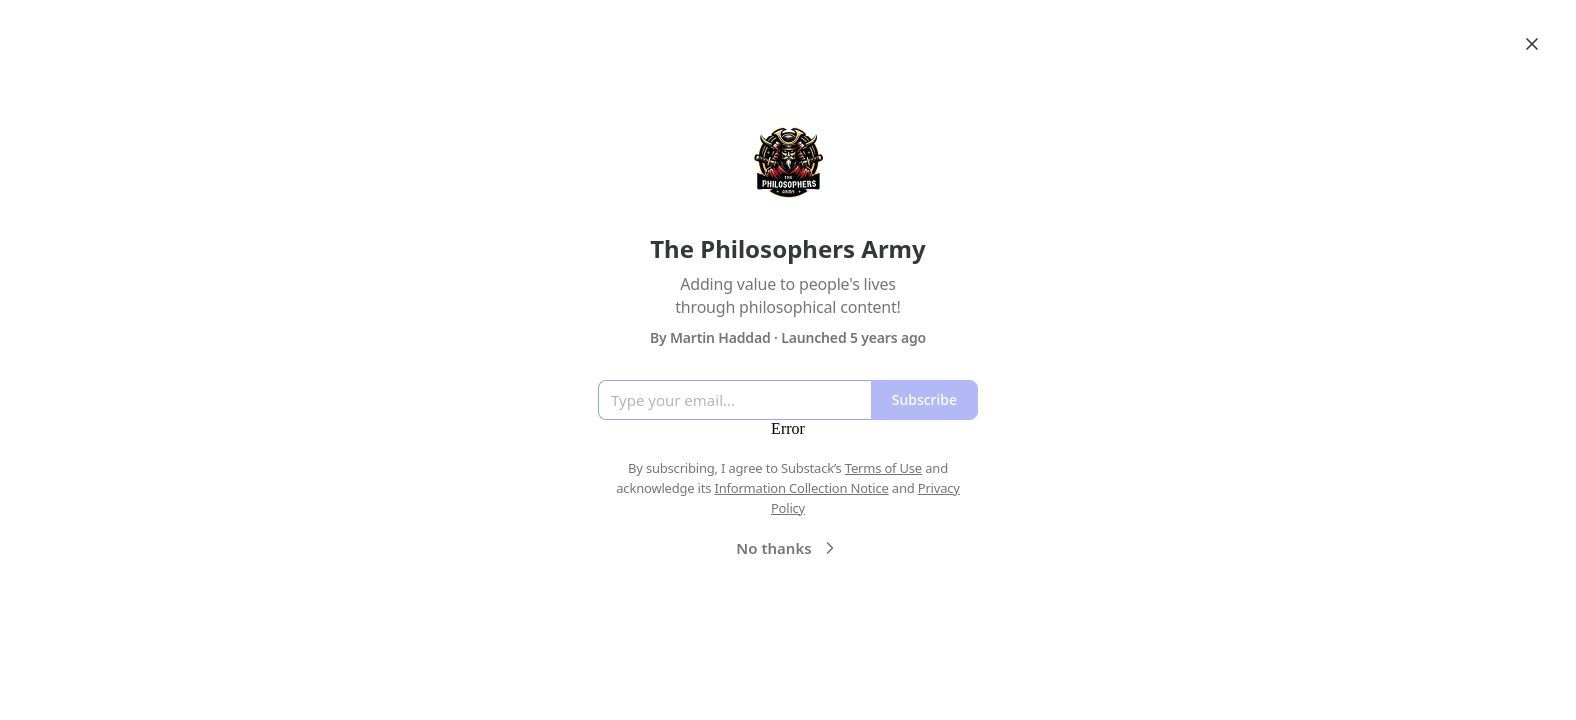 This screenshot has height=720, width=1576. What do you see at coordinates (883, 468) in the screenshot?
I see `Terms of Use` at bounding box center [883, 468].